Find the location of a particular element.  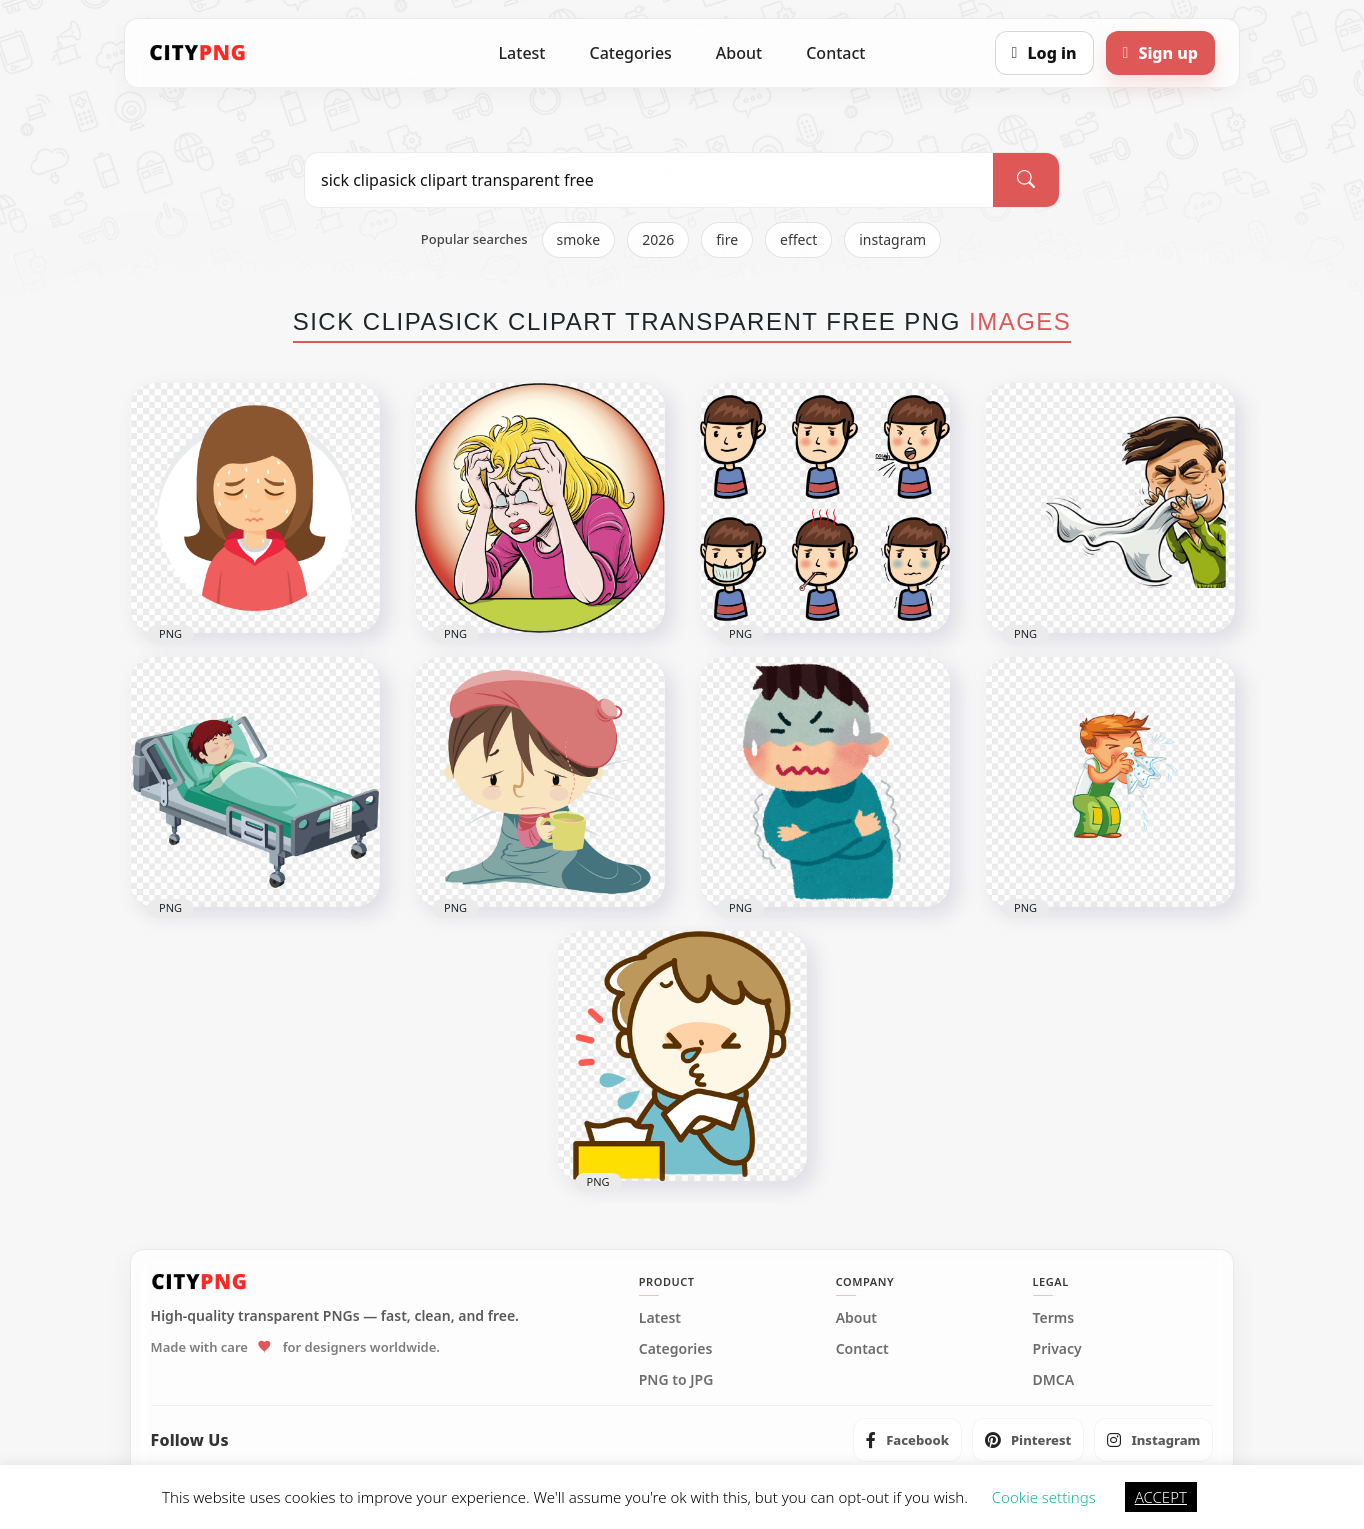

[Search PNG] is located at coordinates (649, 180).